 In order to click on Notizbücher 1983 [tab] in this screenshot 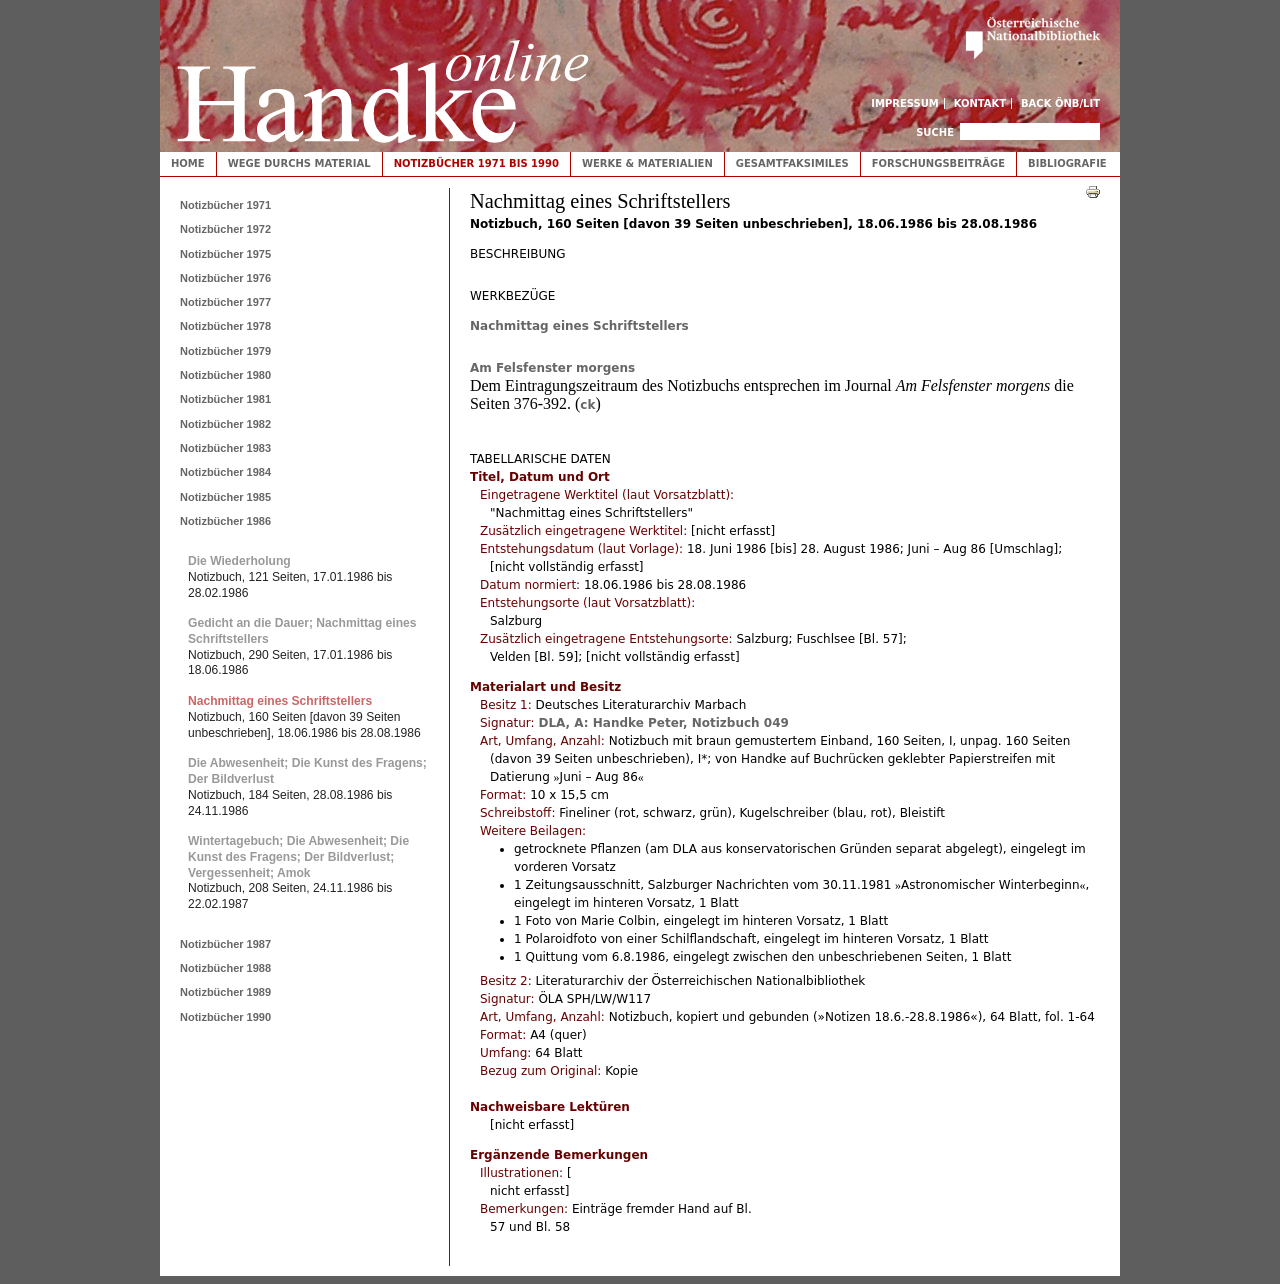, I will do `click(225, 448)`.